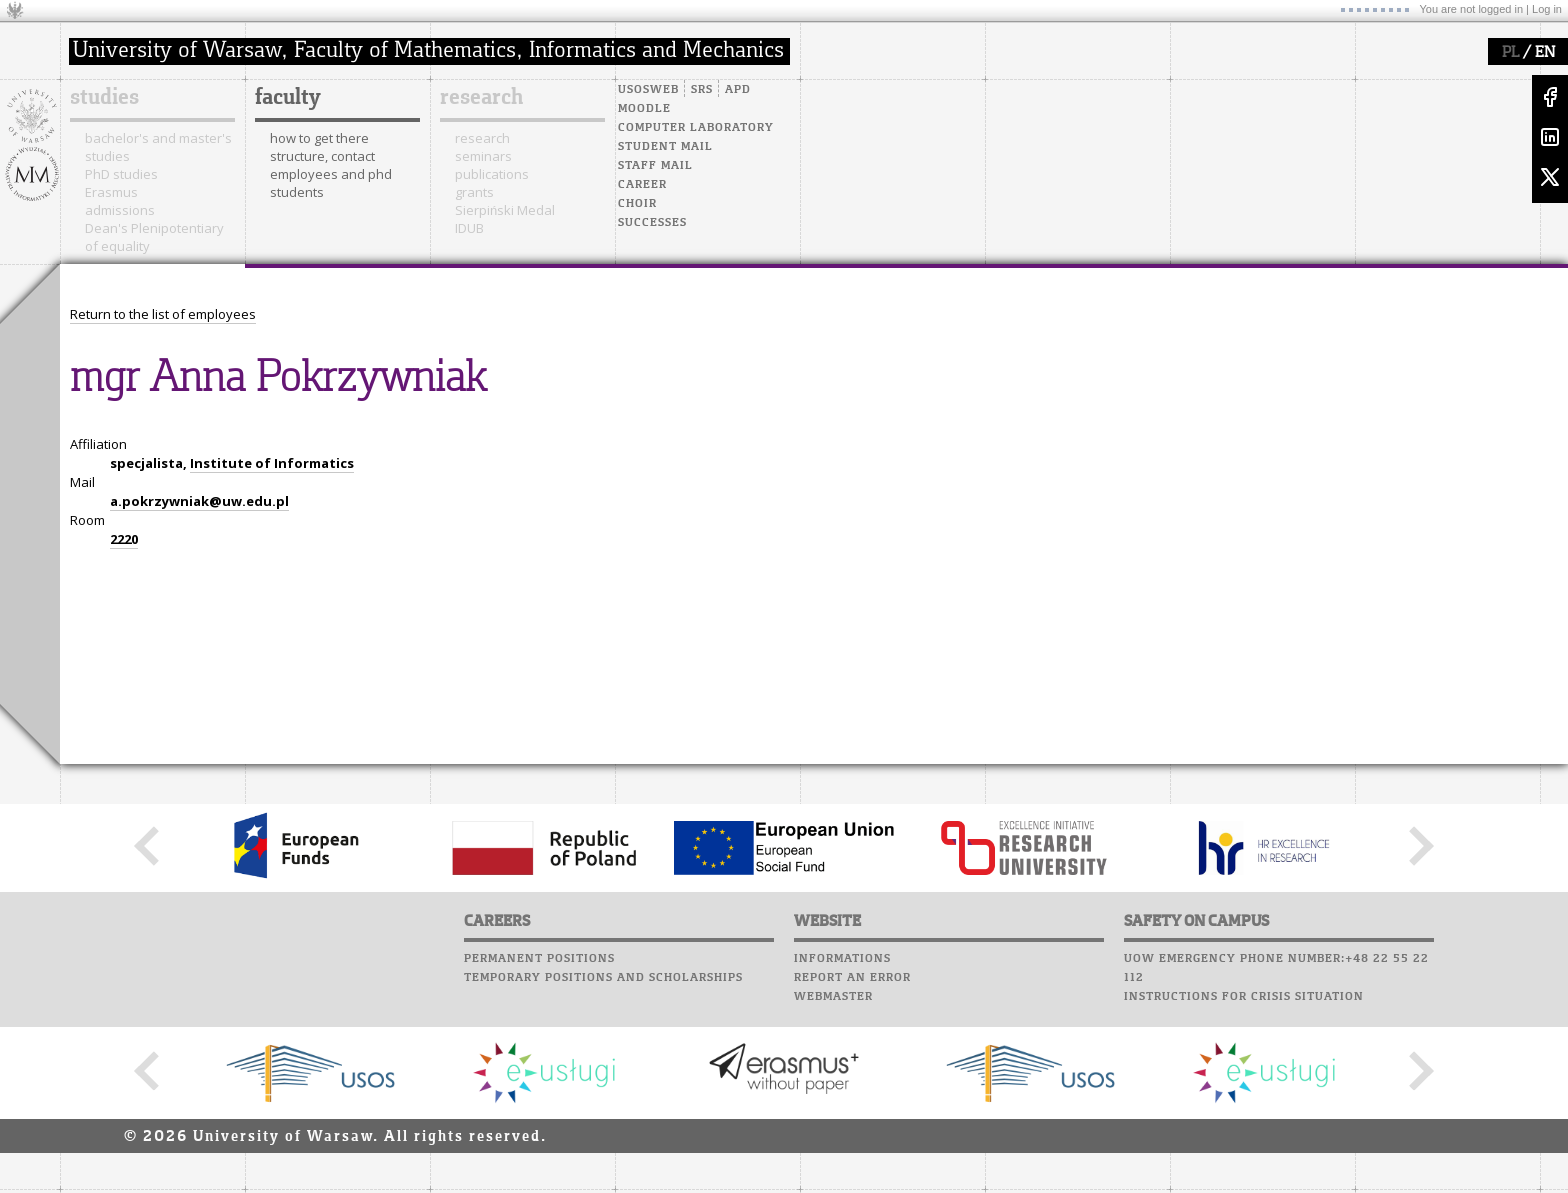 The width and height of the screenshot is (1568, 1193). Describe the element at coordinates (104, 98) in the screenshot. I see `studies` at that location.